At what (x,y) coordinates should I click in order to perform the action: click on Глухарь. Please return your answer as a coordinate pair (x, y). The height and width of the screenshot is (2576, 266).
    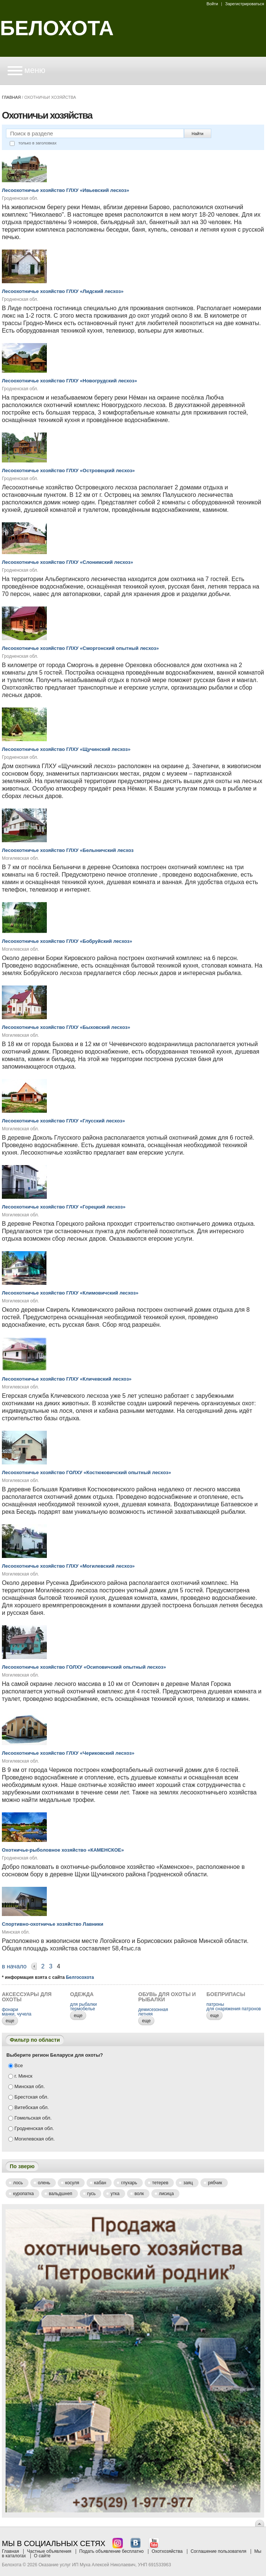
    Looking at the image, I should click on (129, 2182).